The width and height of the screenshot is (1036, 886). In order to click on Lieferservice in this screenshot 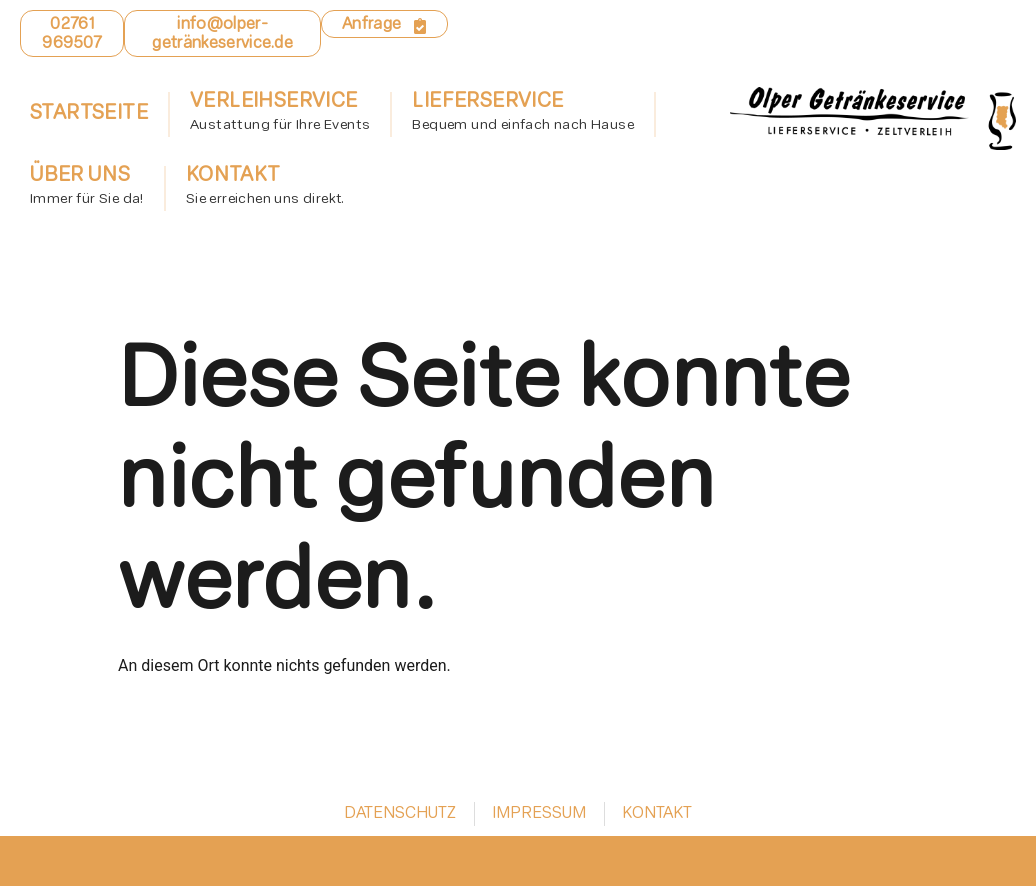, I will do `click(523, 115)`.